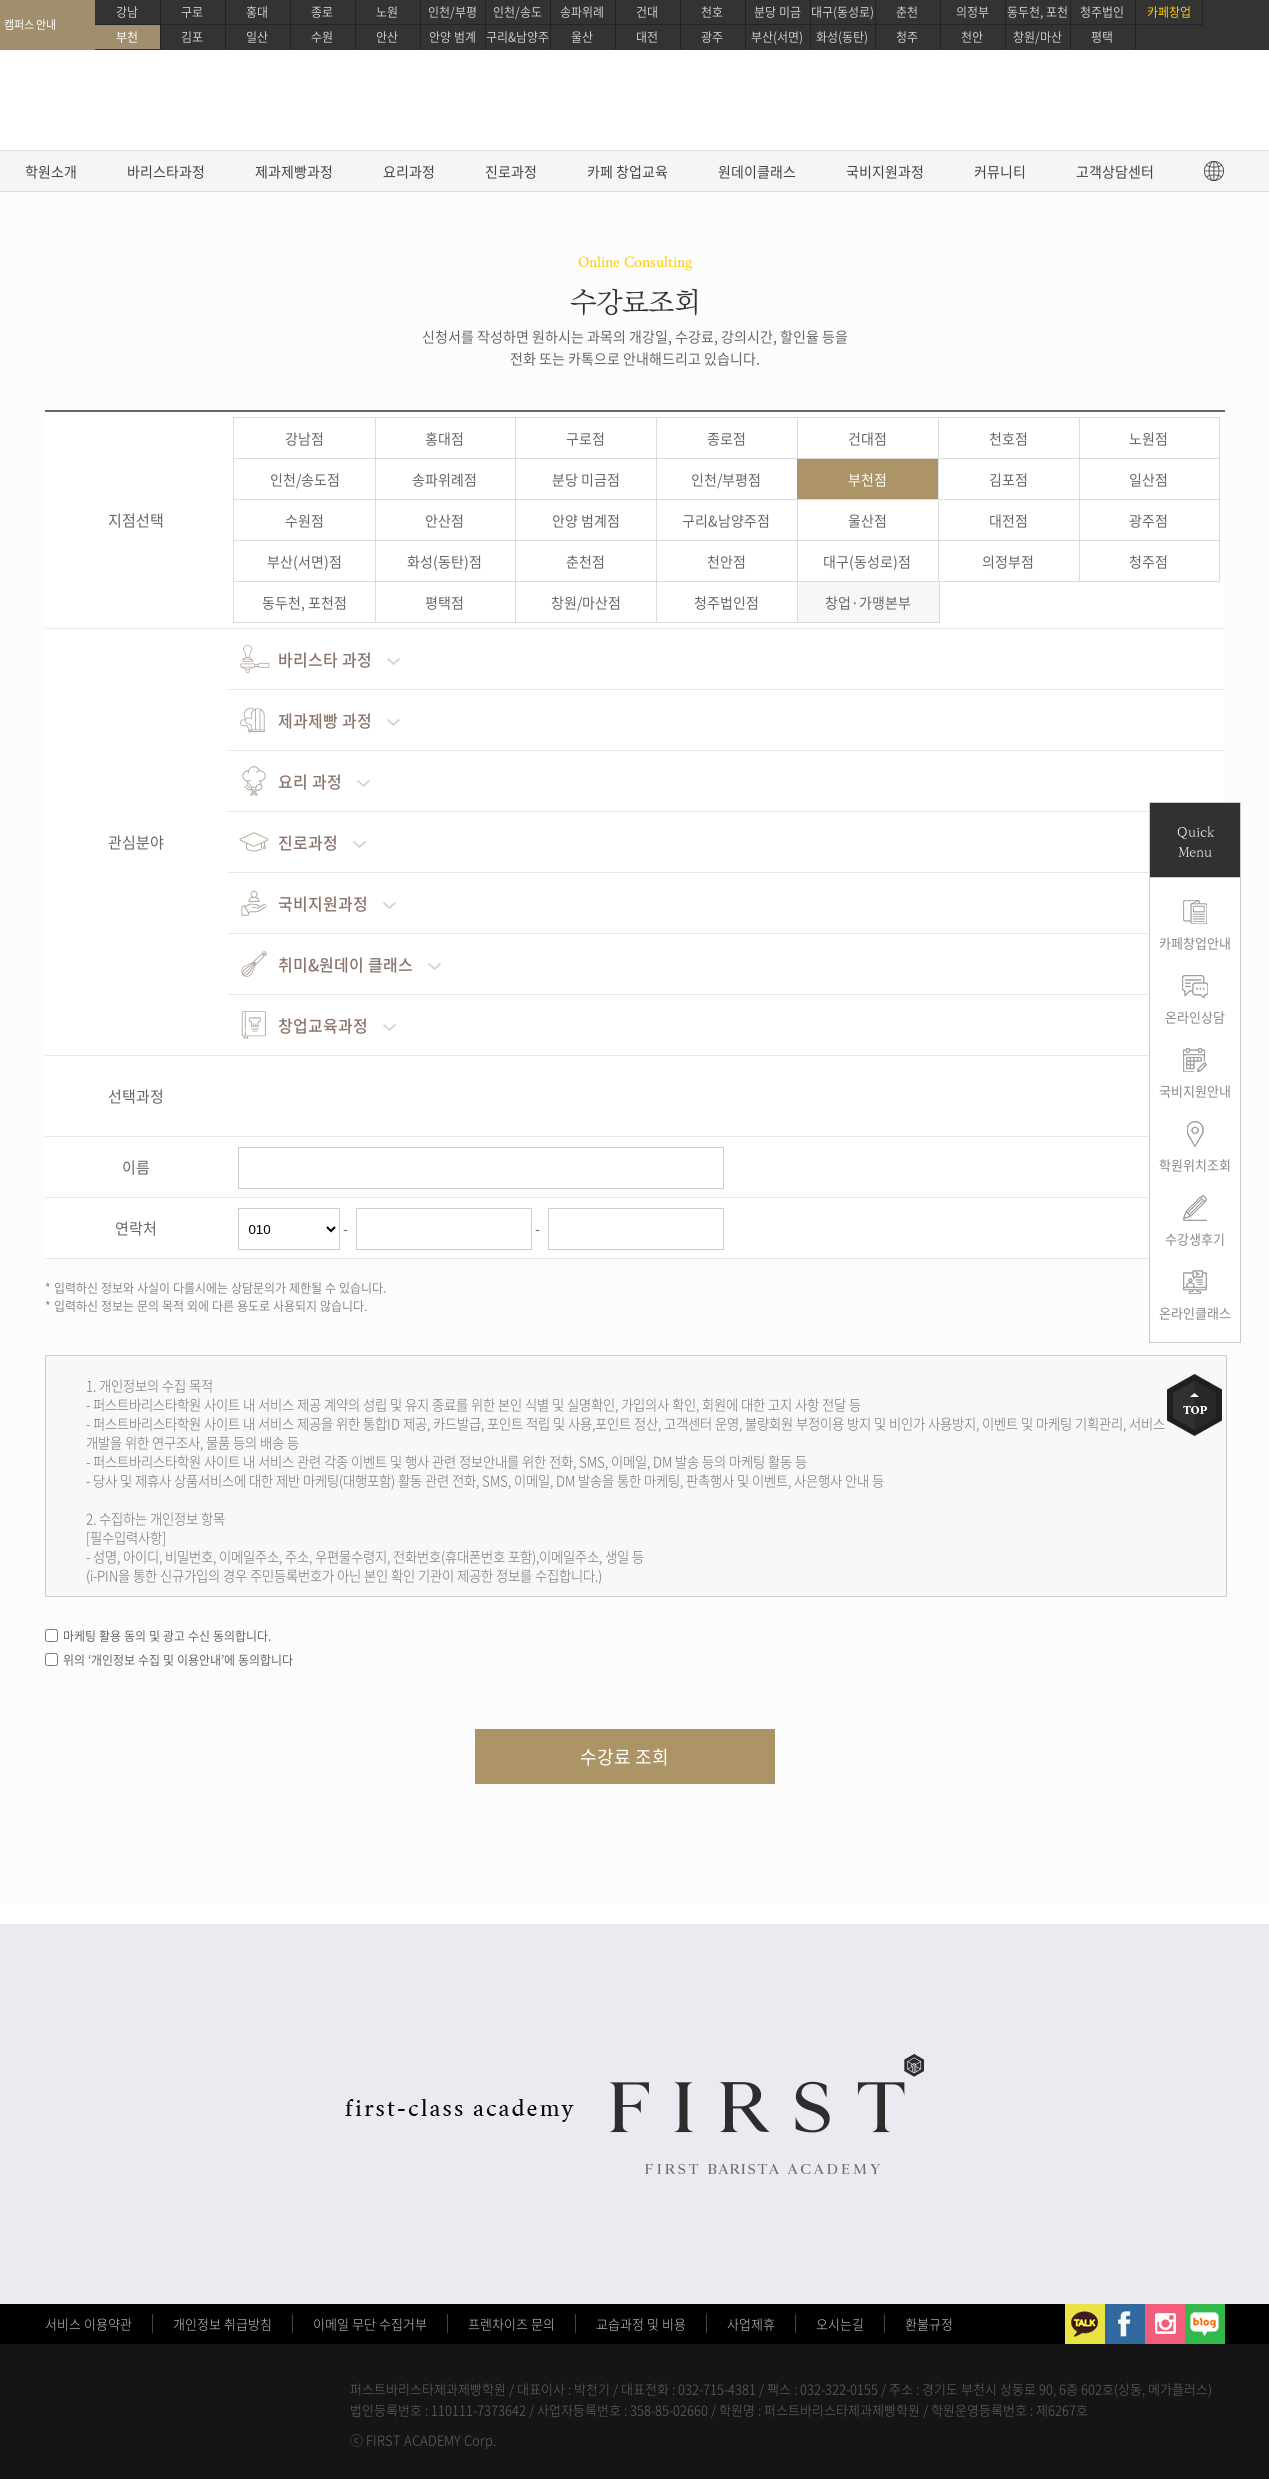  What do you see at coordinates (868, 602) in the screenshot?
I see `창업·가맹본부` at bounding box center [868, 602].